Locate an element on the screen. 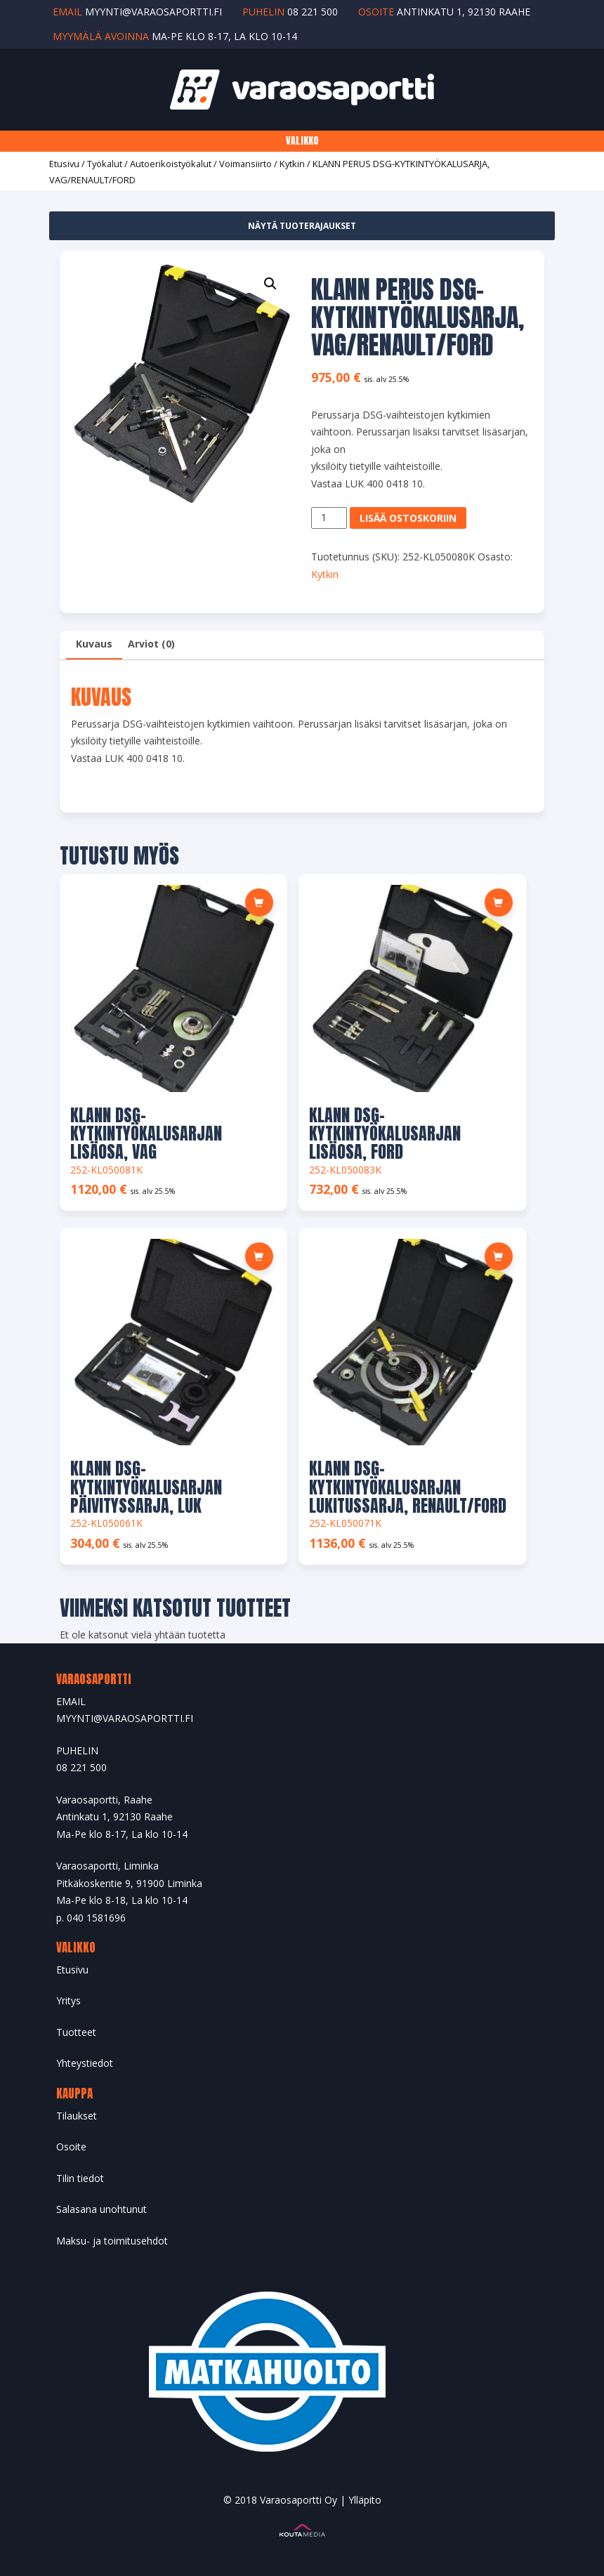  Tilaukset is located at coordinates (76, 2115).